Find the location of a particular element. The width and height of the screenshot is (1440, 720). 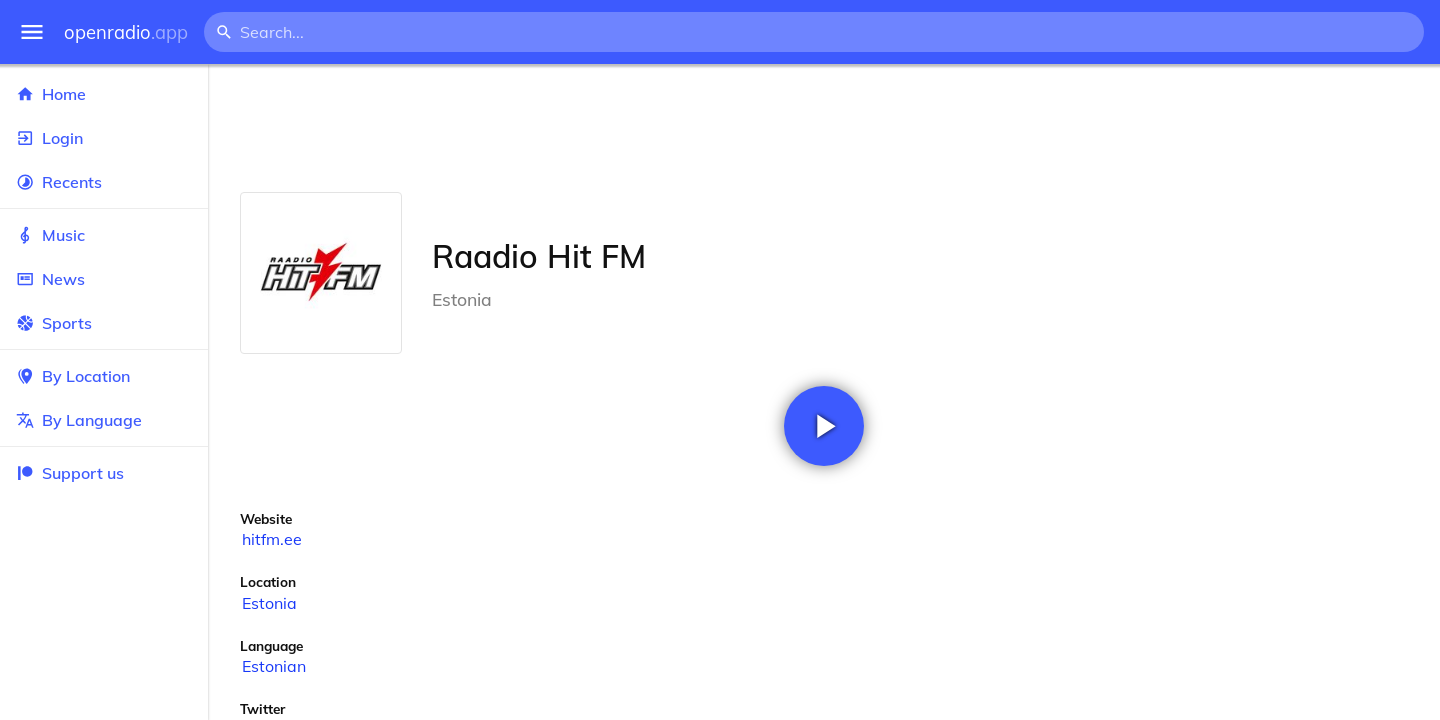

Login is located at coordinates (104, 138).